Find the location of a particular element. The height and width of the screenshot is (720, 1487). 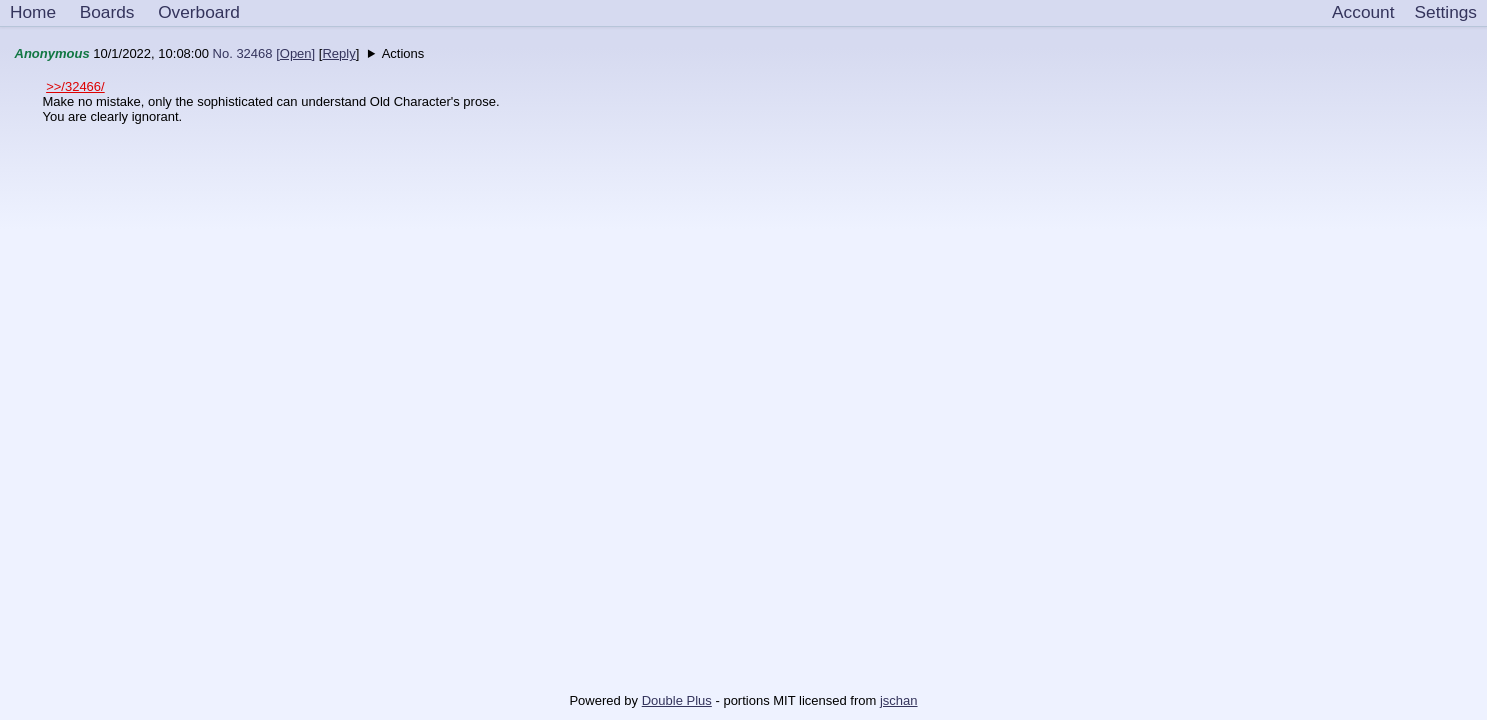

Double Plus is located at coordinates (677, 700).